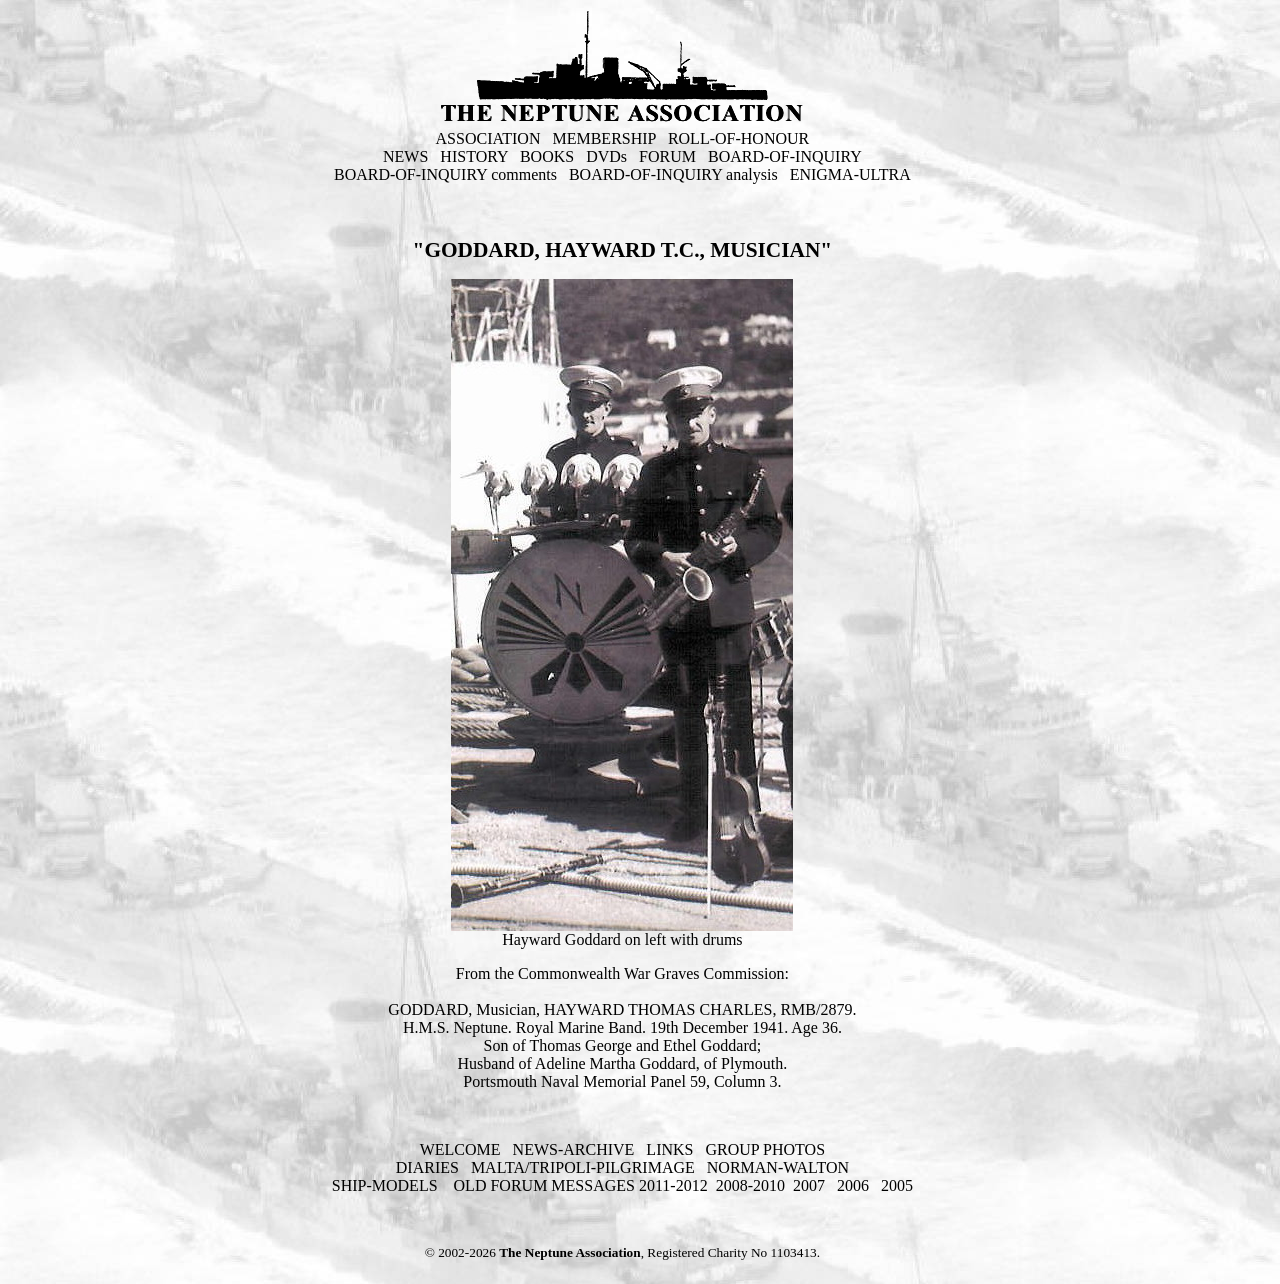 The width and height of the screenshot is (1280, 1284). I want to click on BOARD-OF-INQUIRY, so click(785, 156).